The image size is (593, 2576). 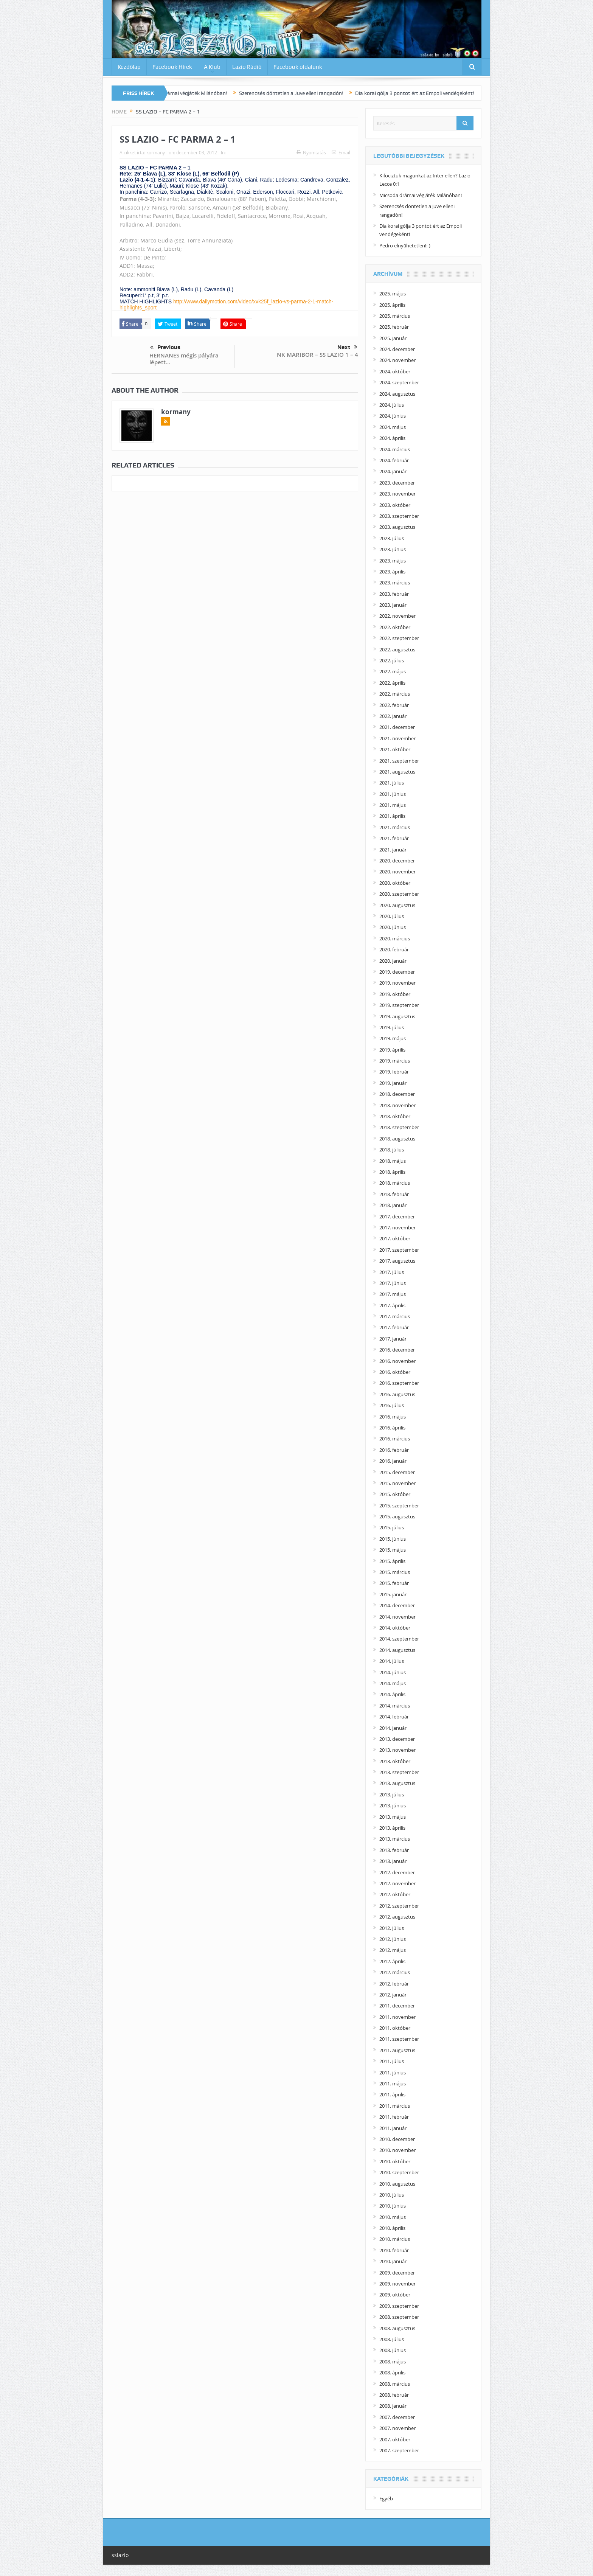 I want to click on 2017. november, so click(x=397, y=1227).